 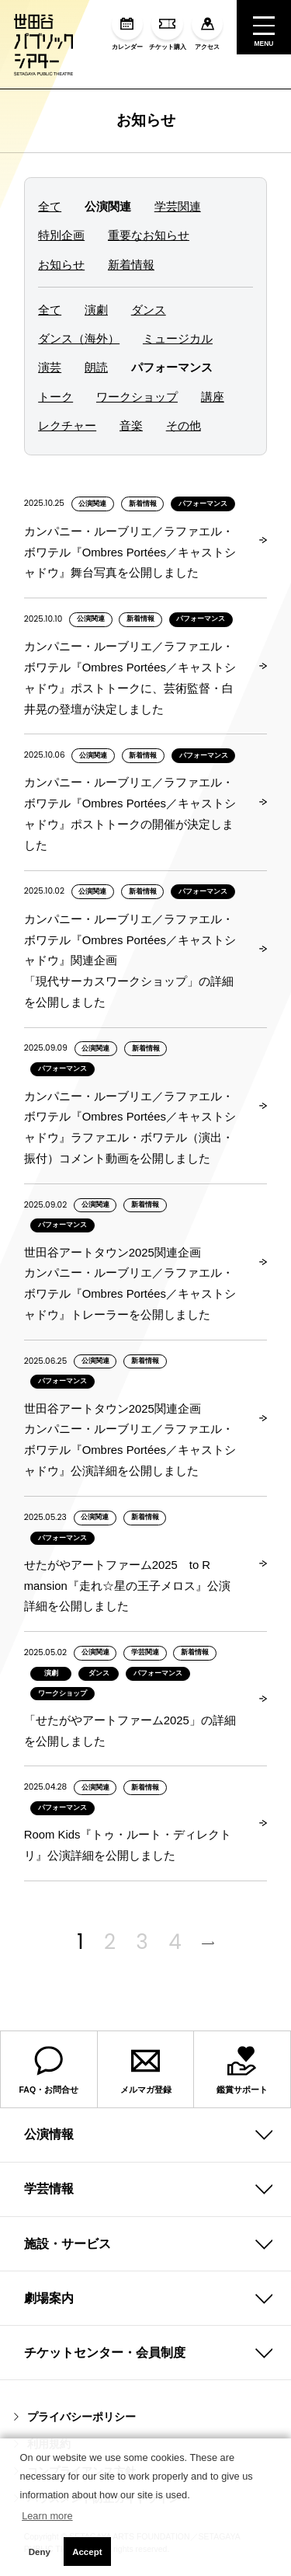 I want to click on 学芸情報, so click(x=49, y=2189).